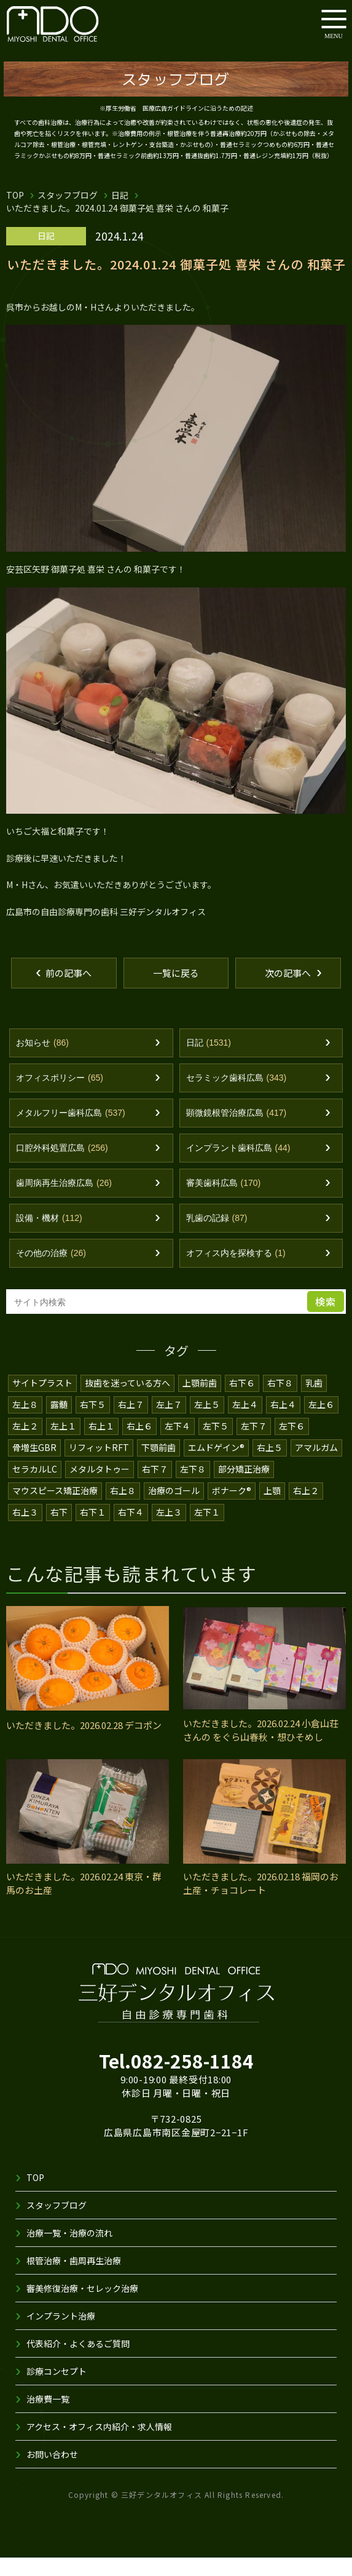 Image resolution: width=352 pixels, height=2576 pixels. Describe the element at coordinates (42, 1401) in the screenshot. I see `サイトプラスト` at that location.